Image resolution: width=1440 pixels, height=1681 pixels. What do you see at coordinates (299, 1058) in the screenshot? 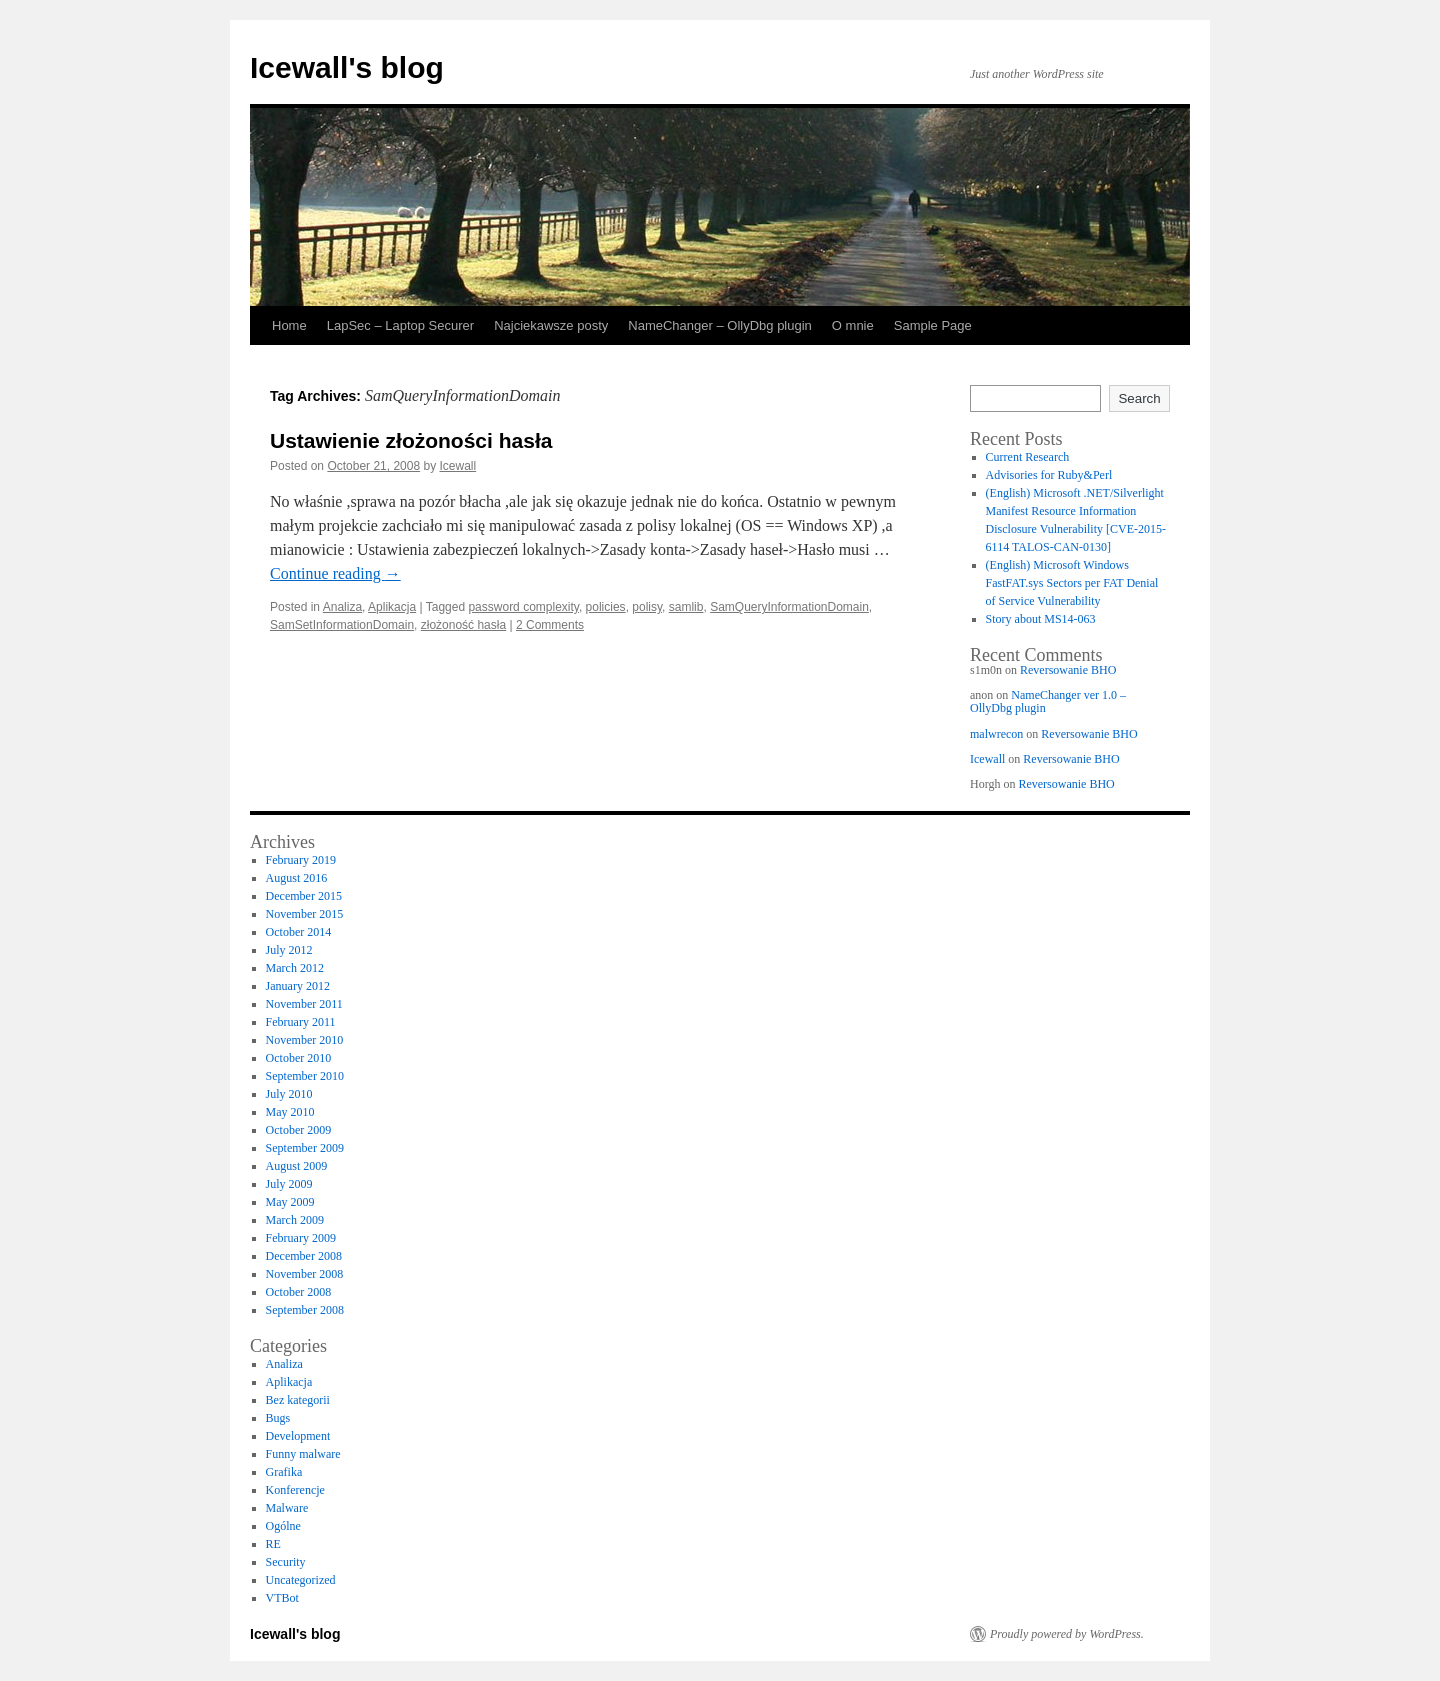
I see `October 2010` at bounding box center [299, 1058].